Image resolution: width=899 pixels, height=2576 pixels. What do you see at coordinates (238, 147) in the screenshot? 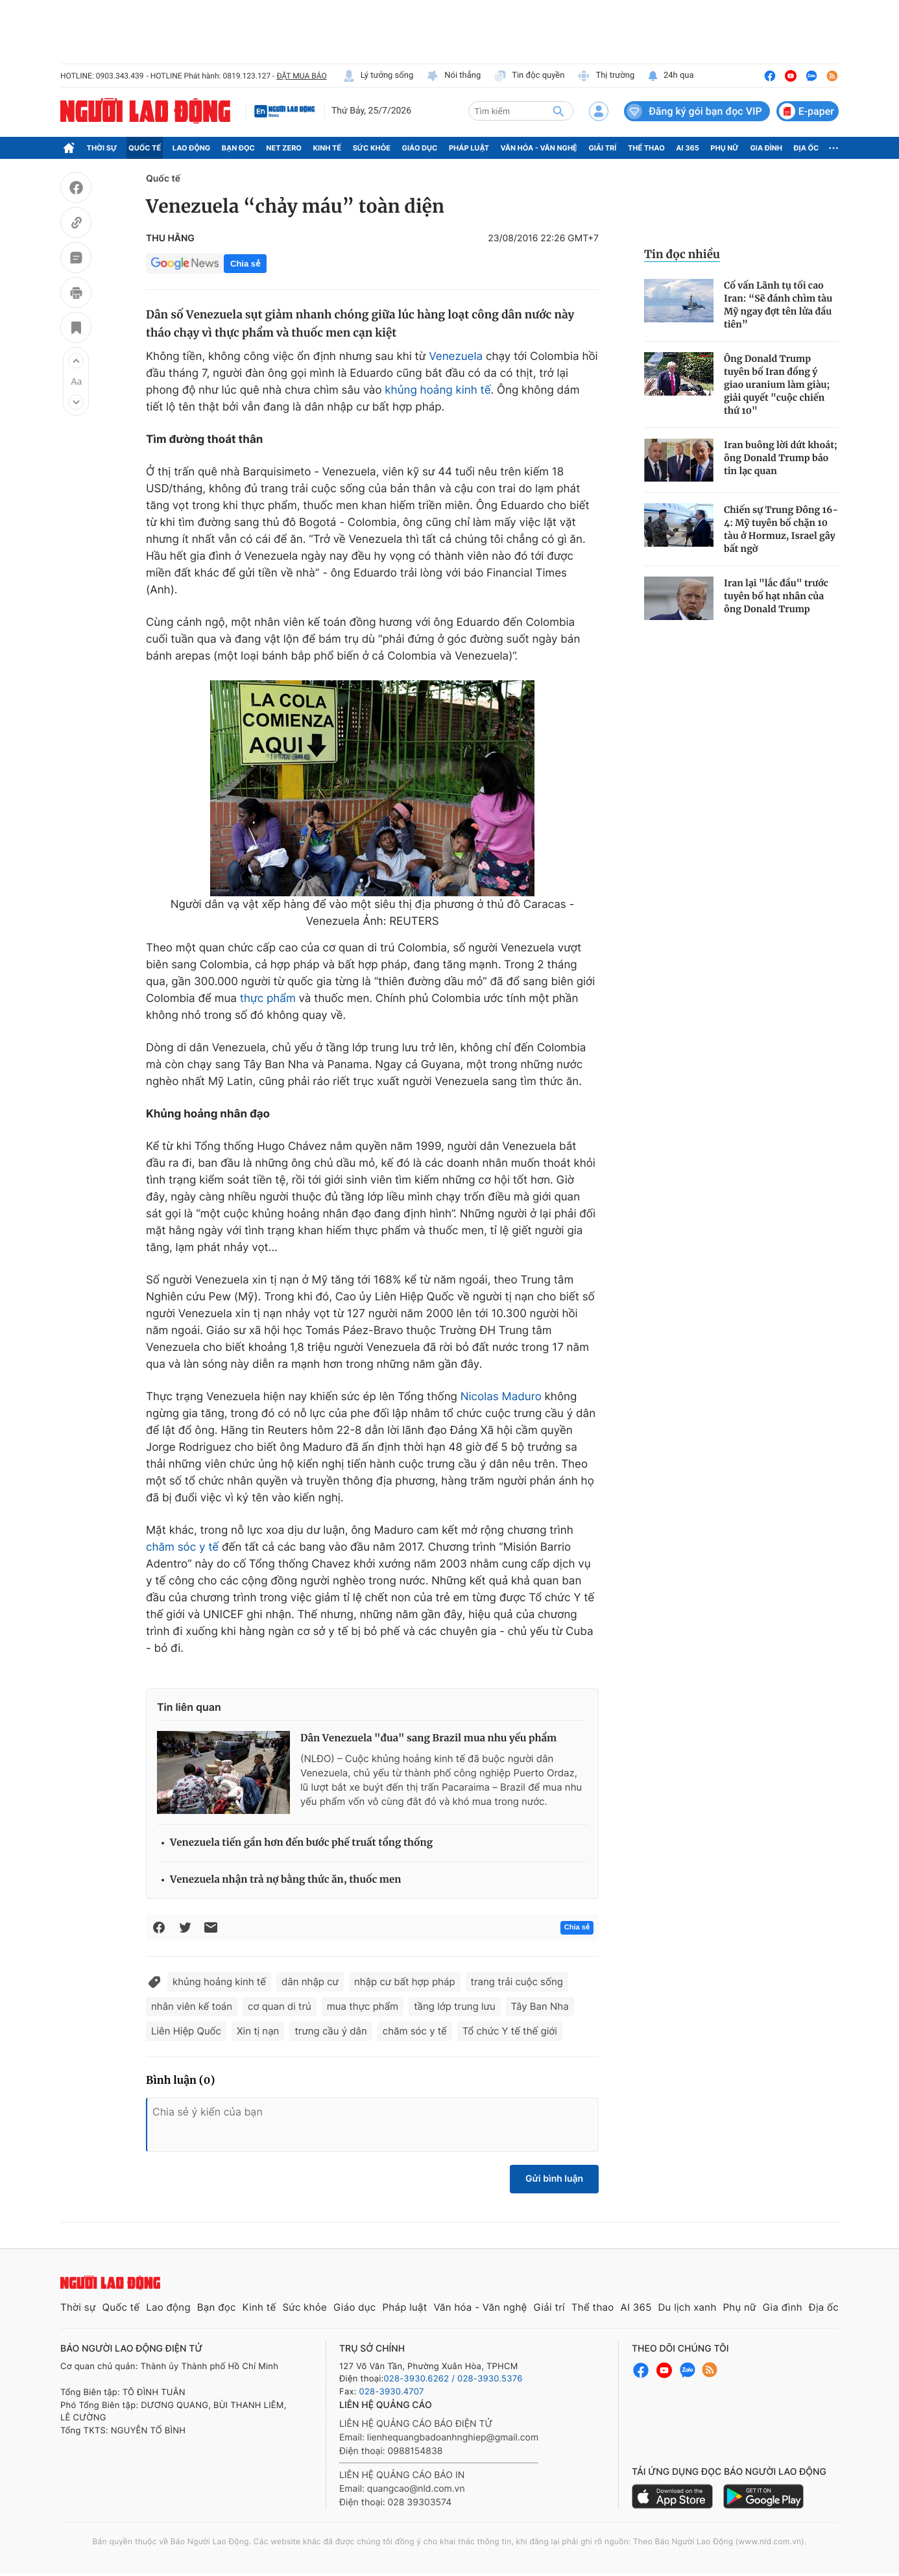
I see `Bạn đọc` at bounding box center [238, 147].